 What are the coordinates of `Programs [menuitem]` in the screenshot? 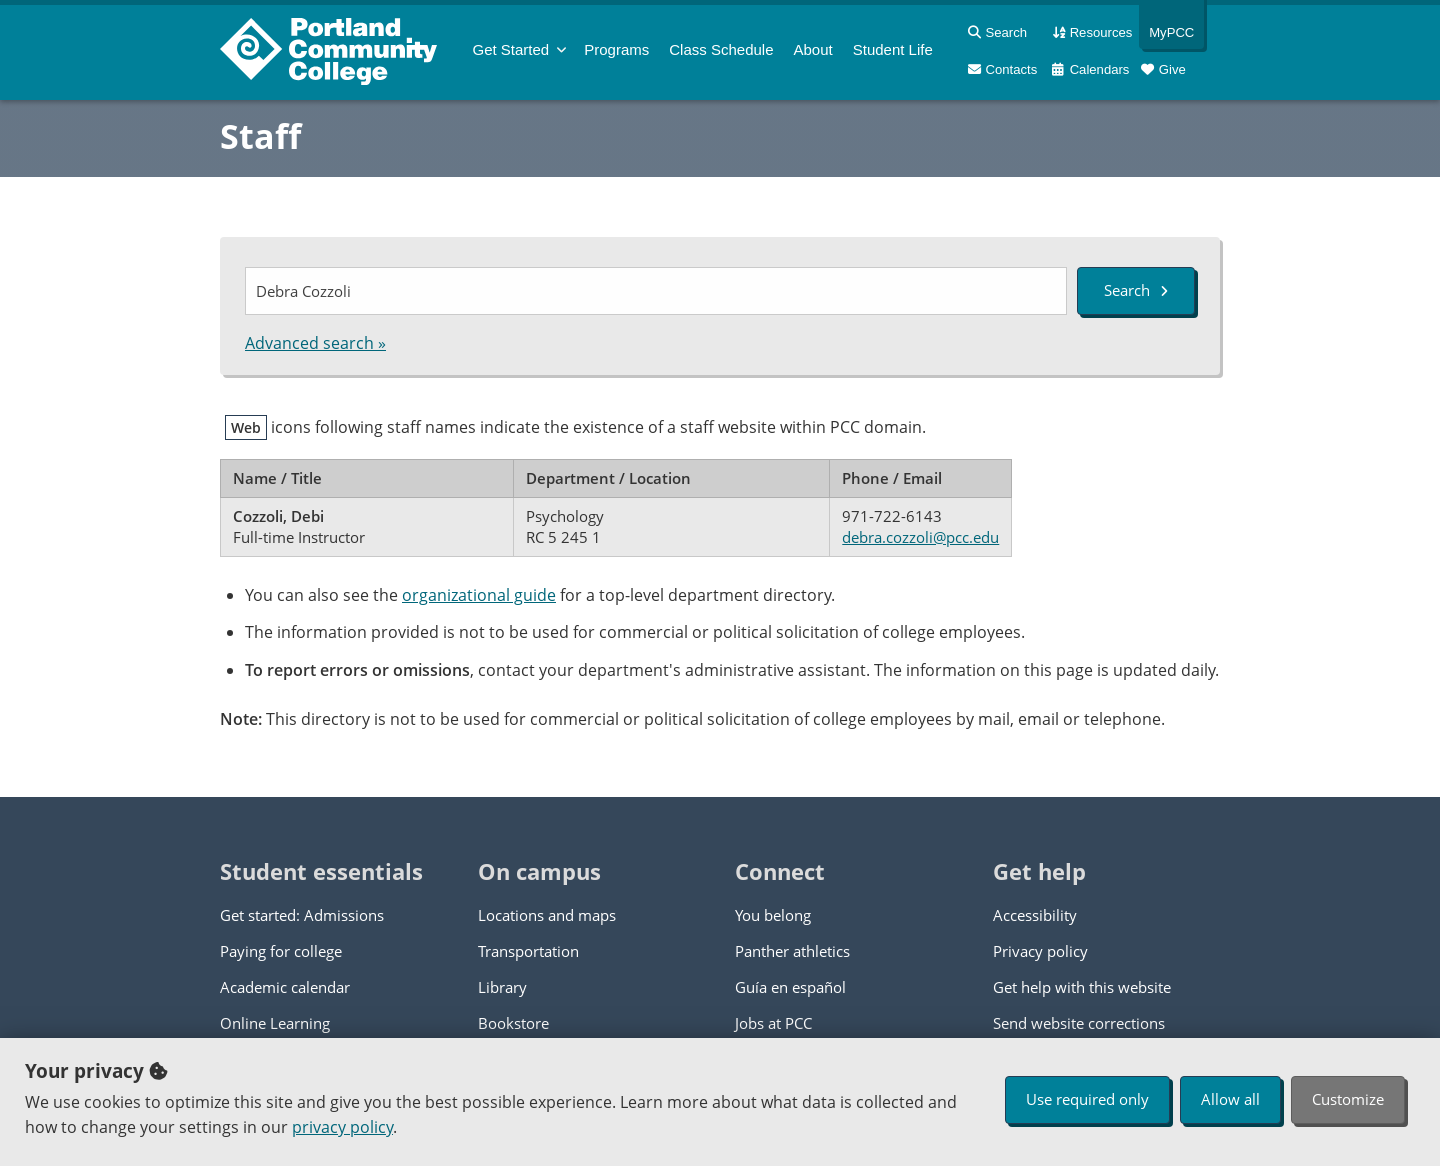 It's located at (616, 49).